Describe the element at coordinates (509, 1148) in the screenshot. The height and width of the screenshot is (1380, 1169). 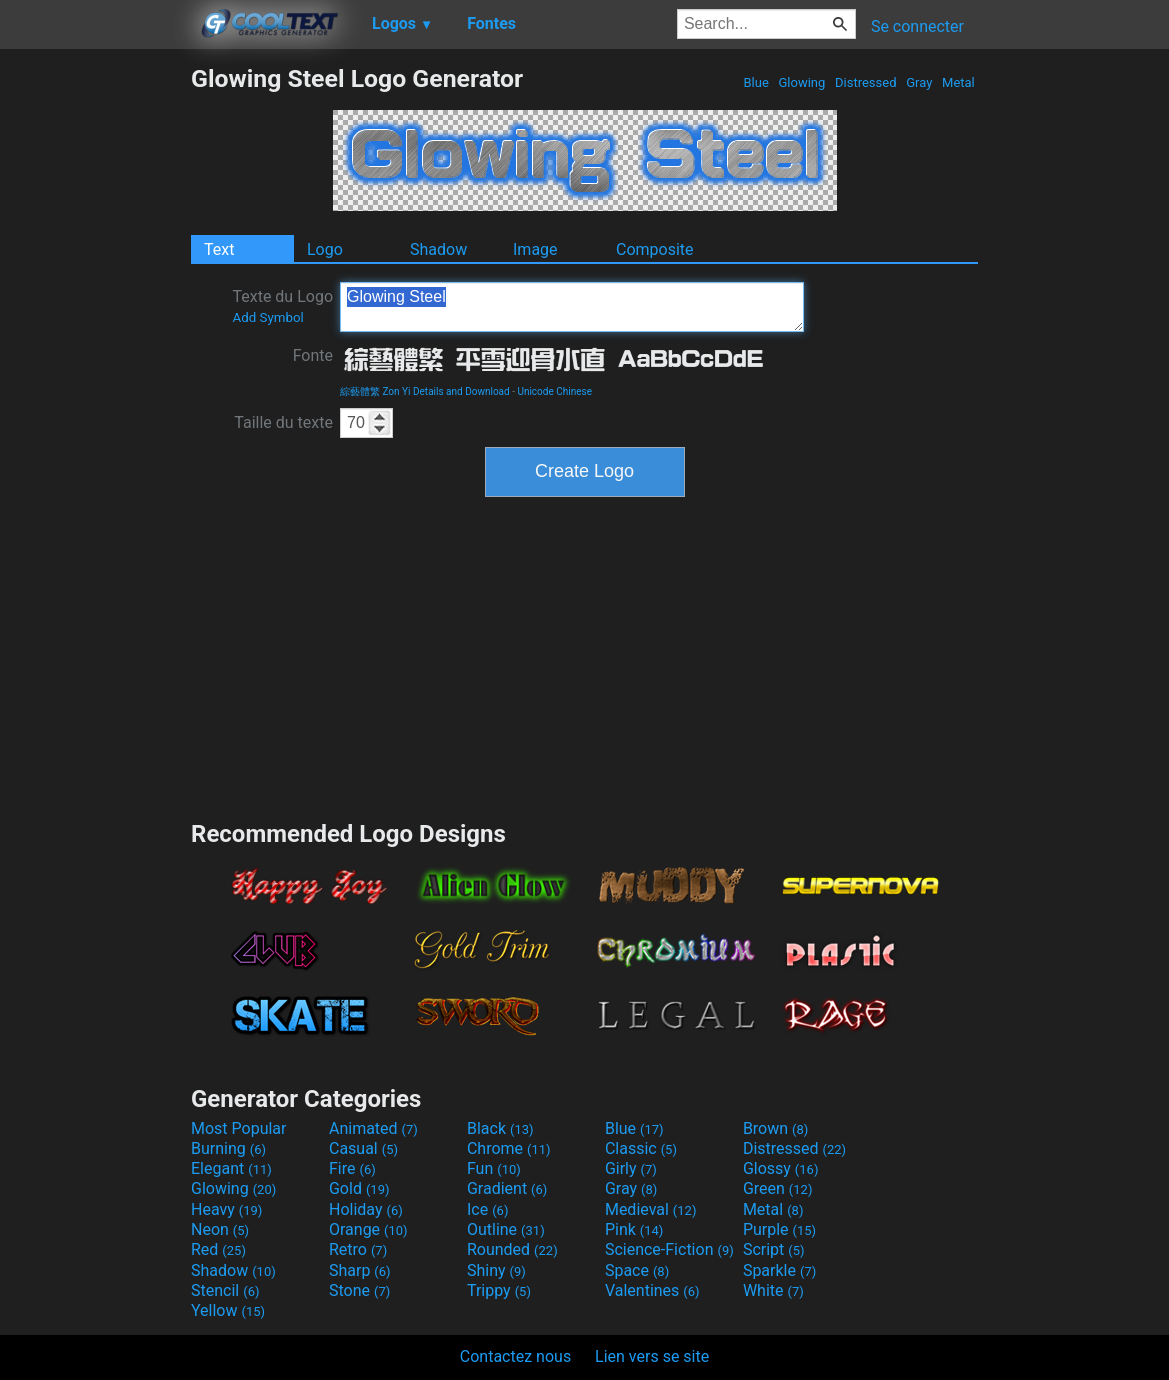
I see `Chrome` at that location.